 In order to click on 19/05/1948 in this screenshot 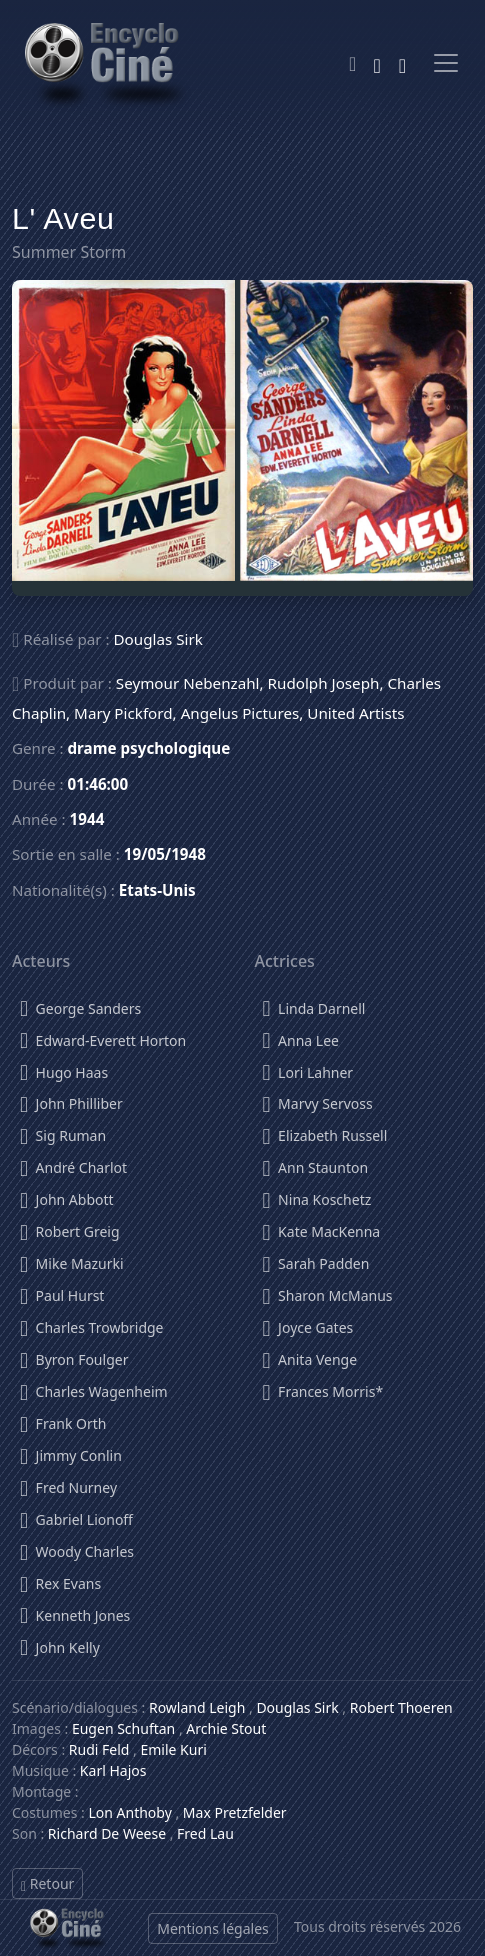, I will do `click(165, 854)`.